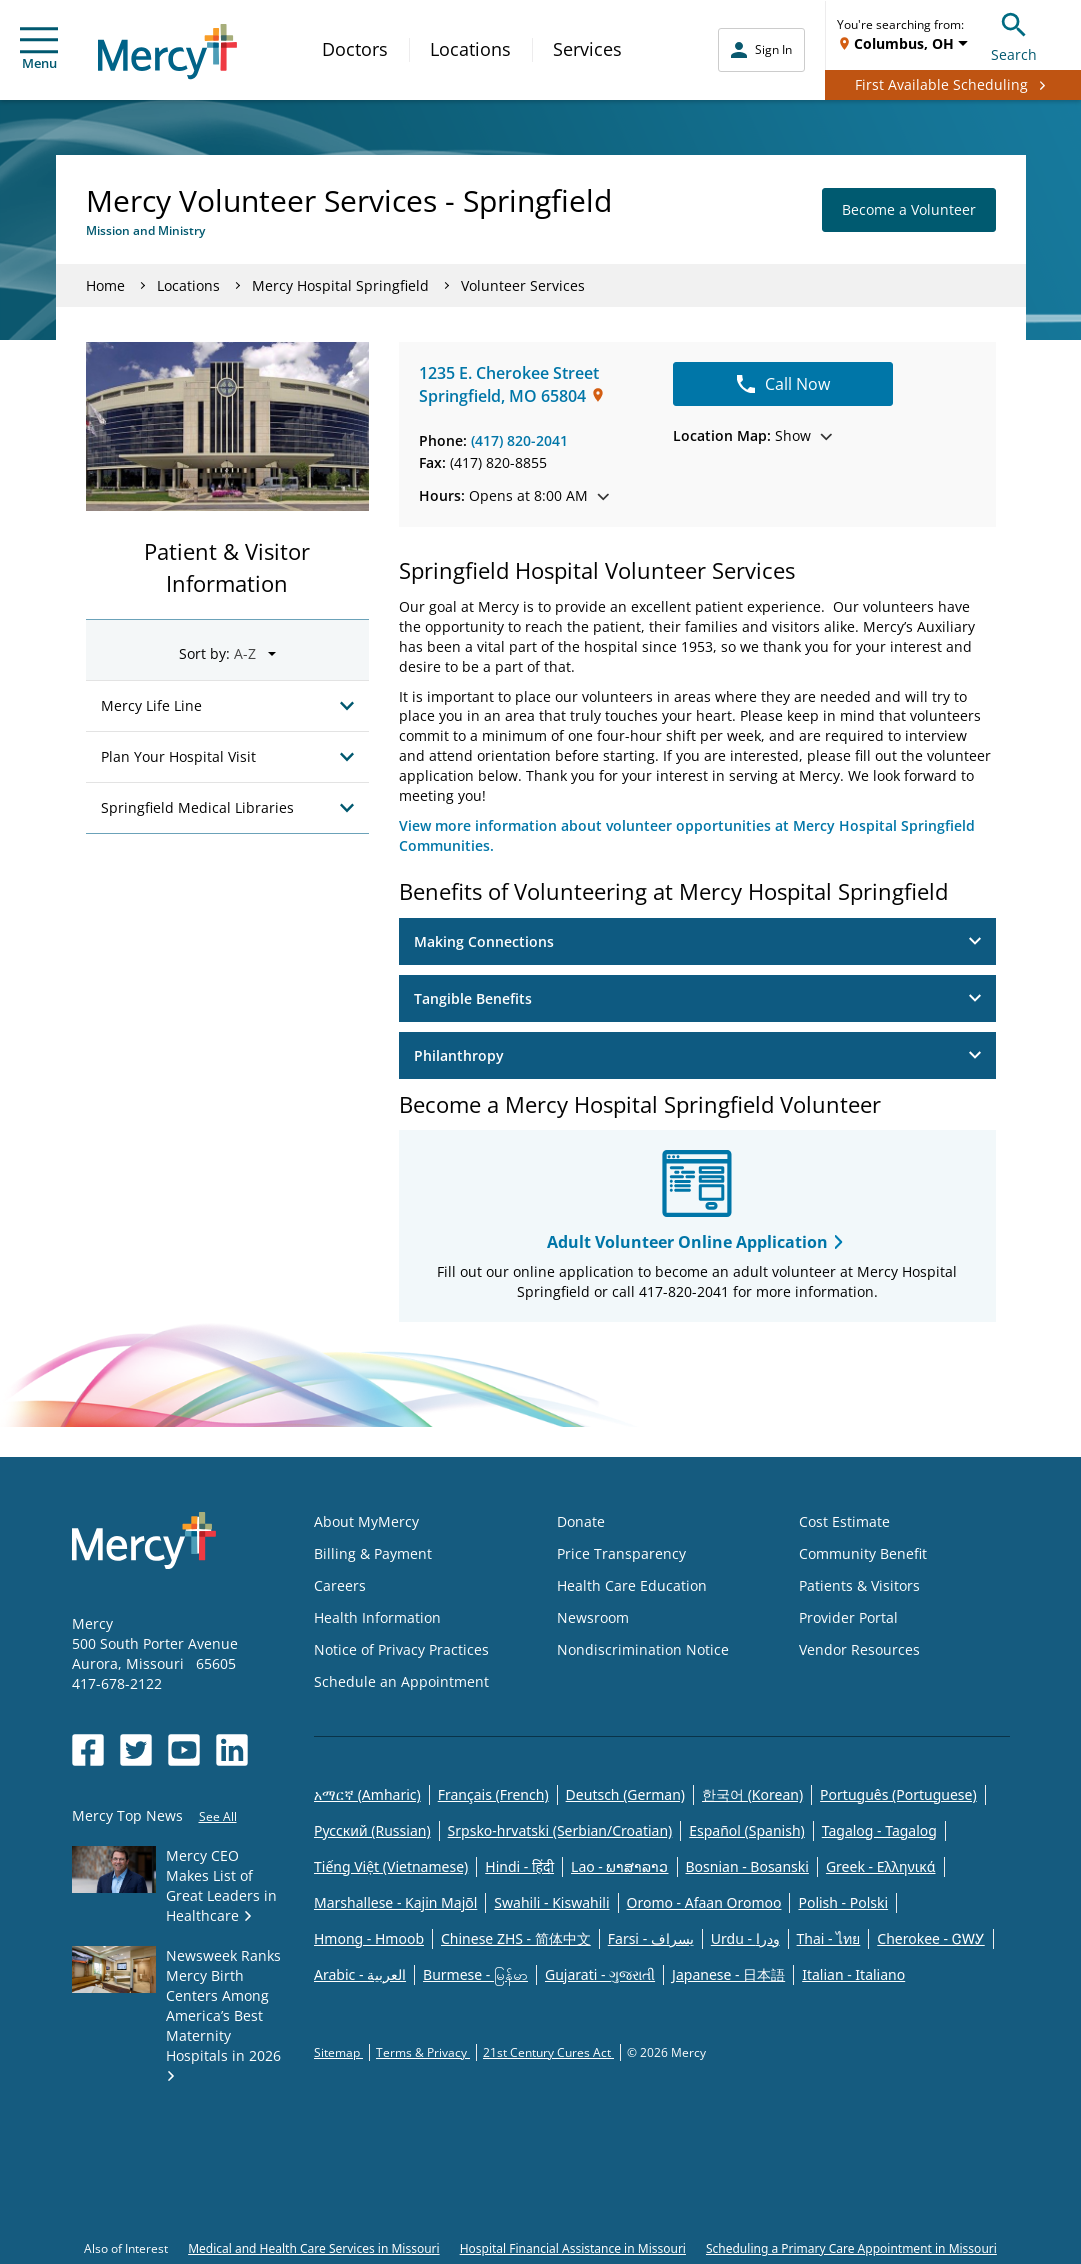  Describe the element at coordinates (401, 1649) in the screenshot. I see `Notice of Privacy Practices` at that location.